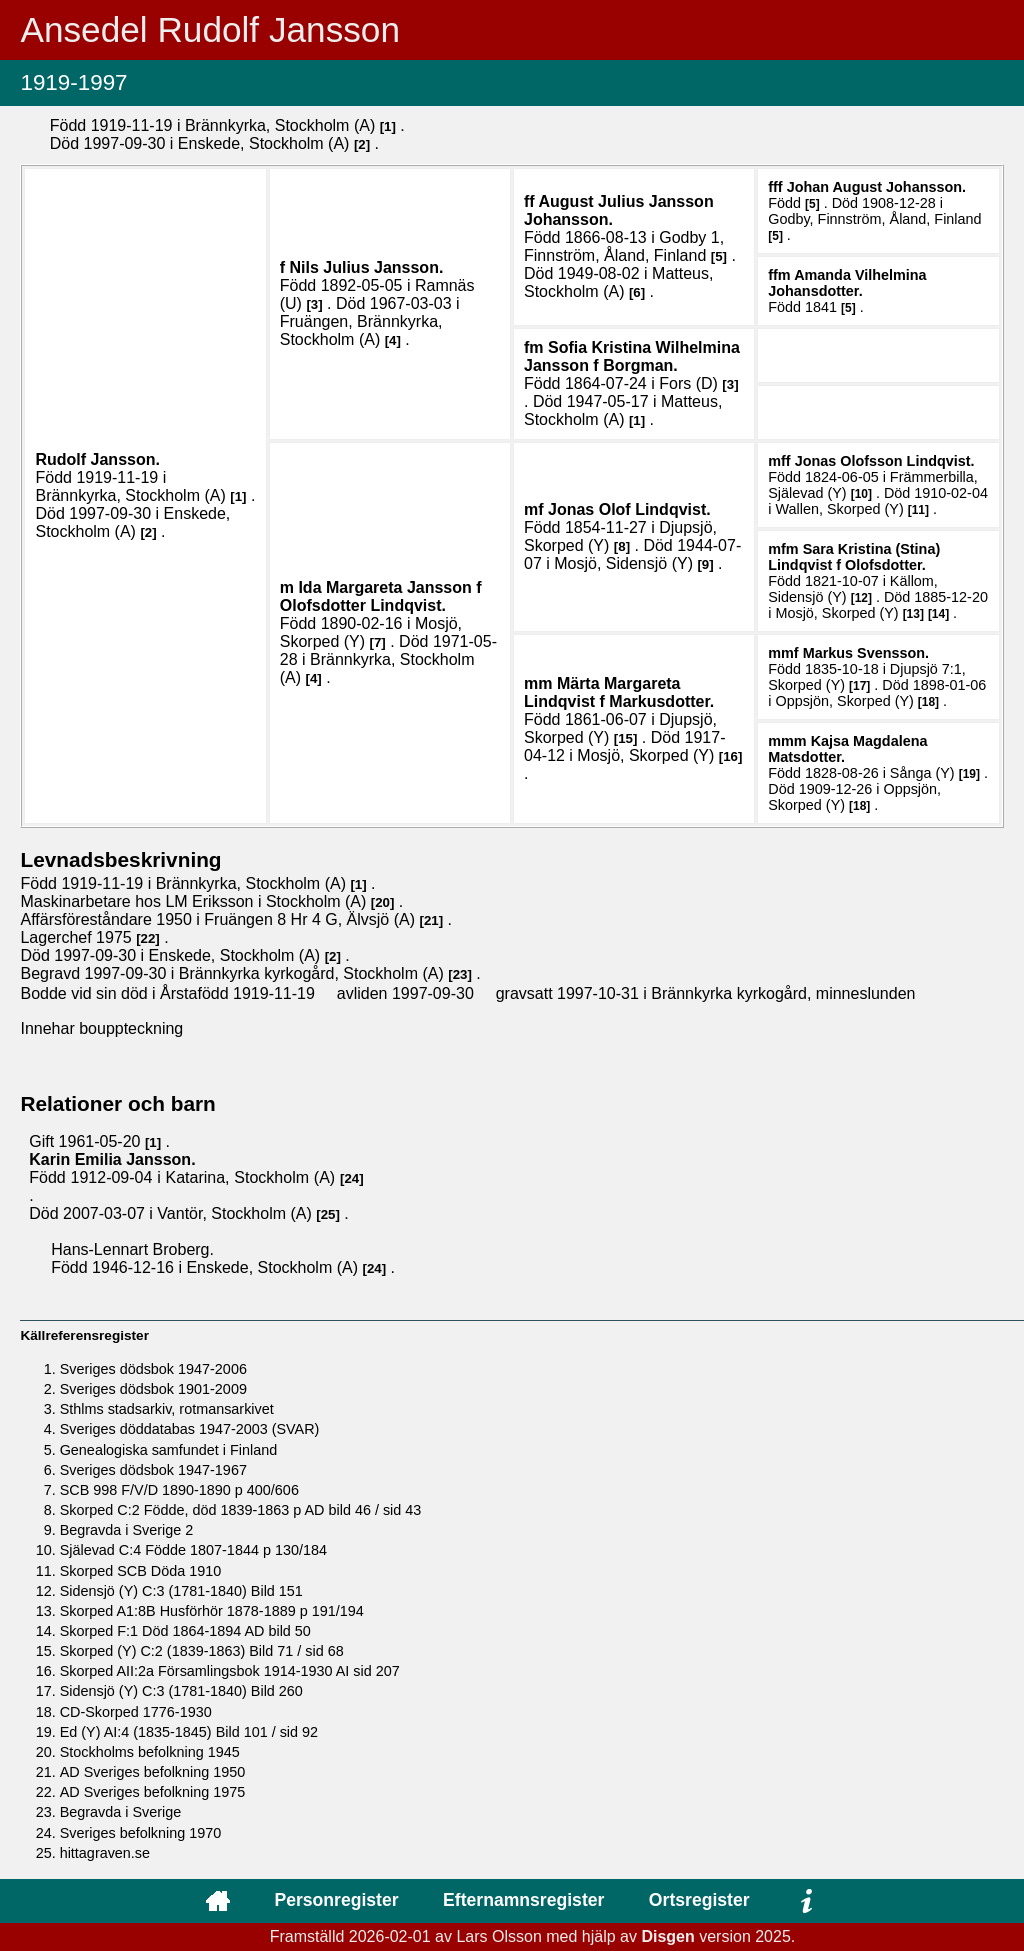  What do you see at coordinates (861, 598) in the screenshot?
I see `12` at bounding box center [861, 598].